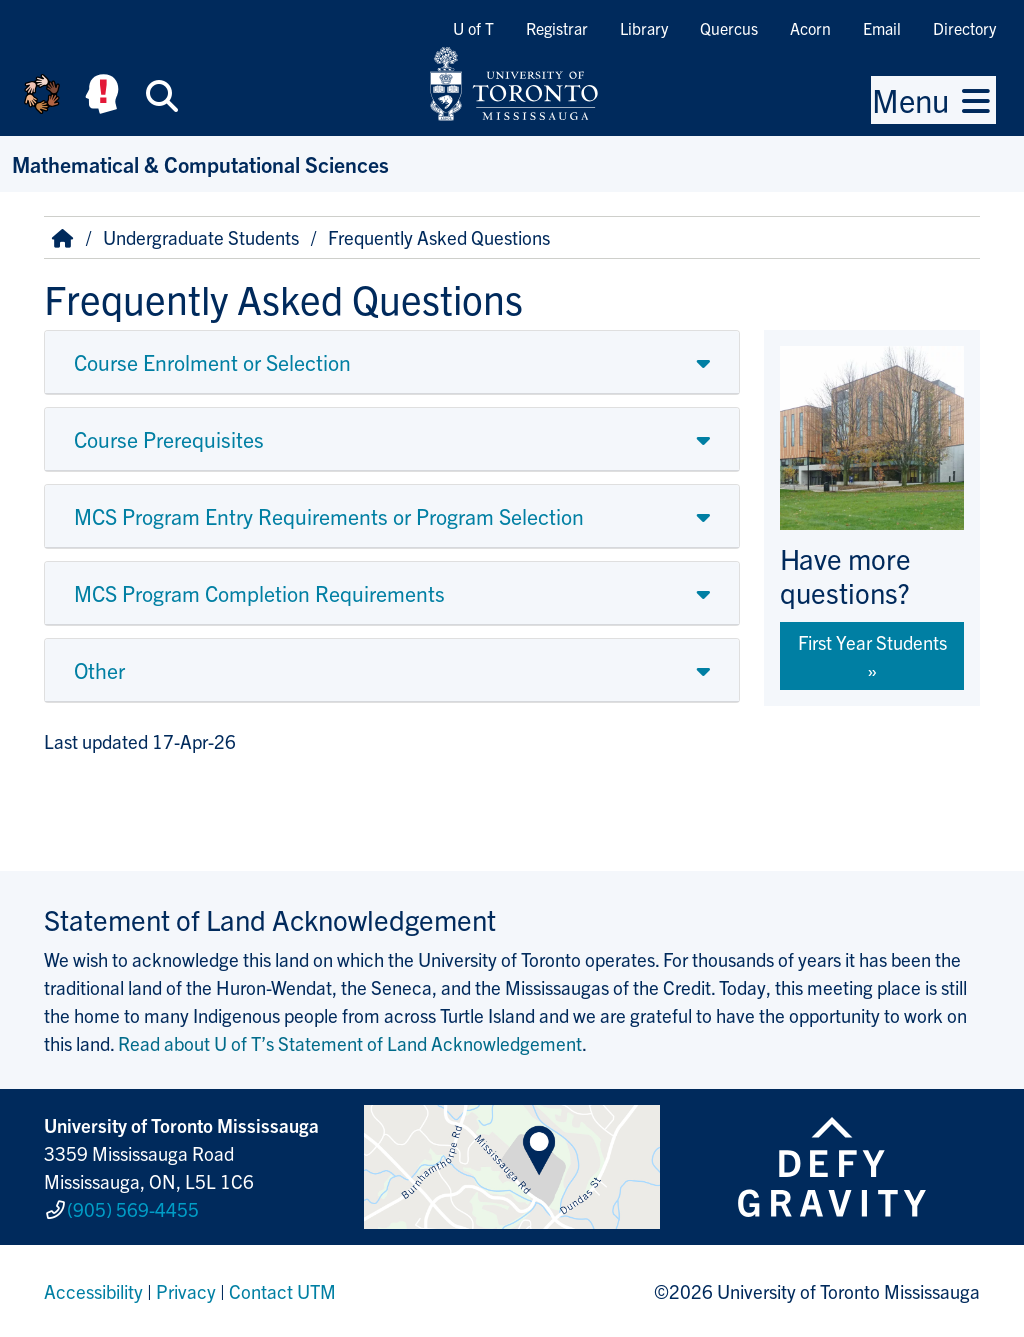 This screenshot has width=1024, height=1337. Describe the element at coordinates (282, 1291) in the screenshot. I see `Contact UTM` at that location.